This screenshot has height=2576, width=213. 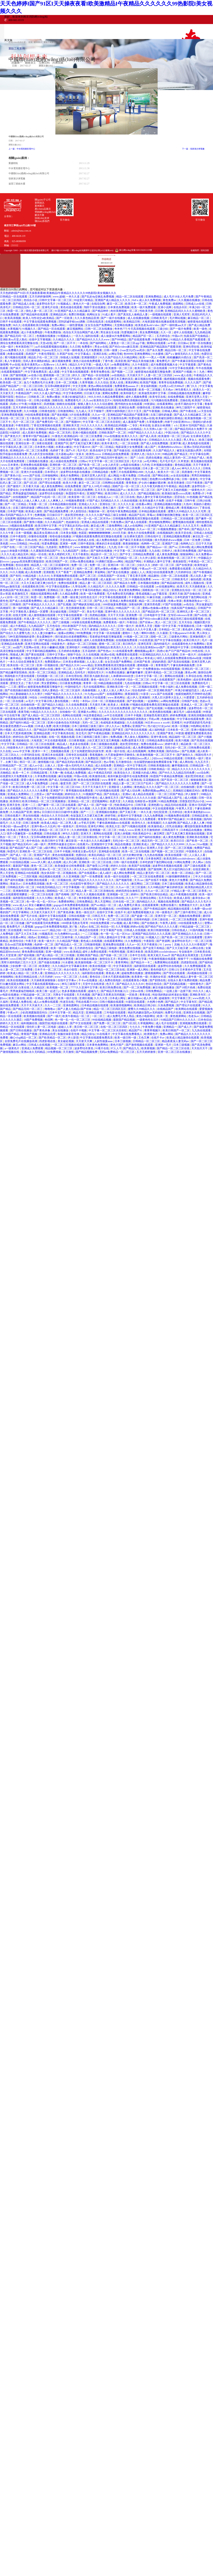 I want to click on 免费欧美视频, so click(x=156, y=751).